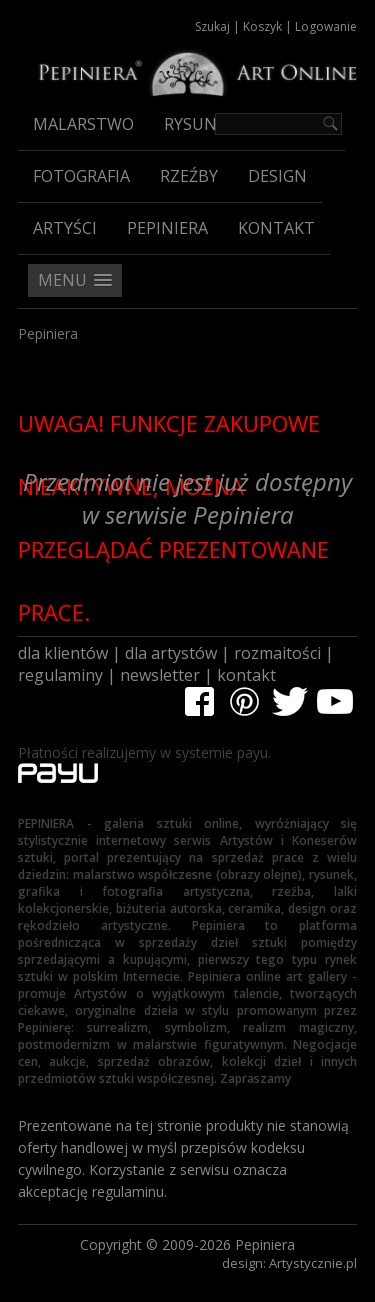  I want to click on Design, so click(277, 176).